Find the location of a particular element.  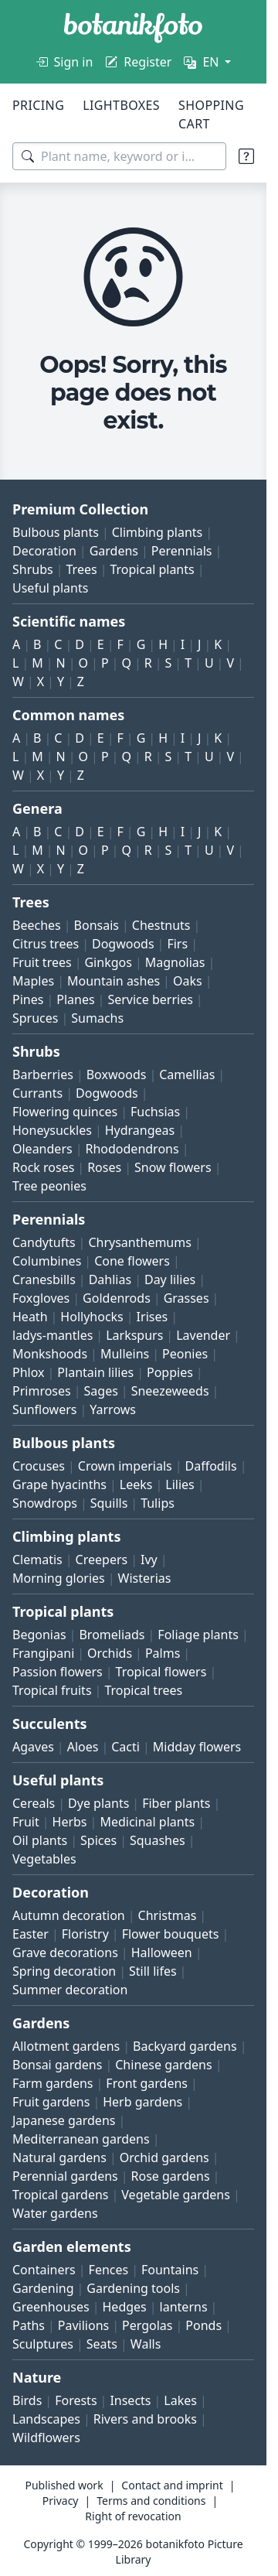

Peonies is located at coordinates (185, 1353).